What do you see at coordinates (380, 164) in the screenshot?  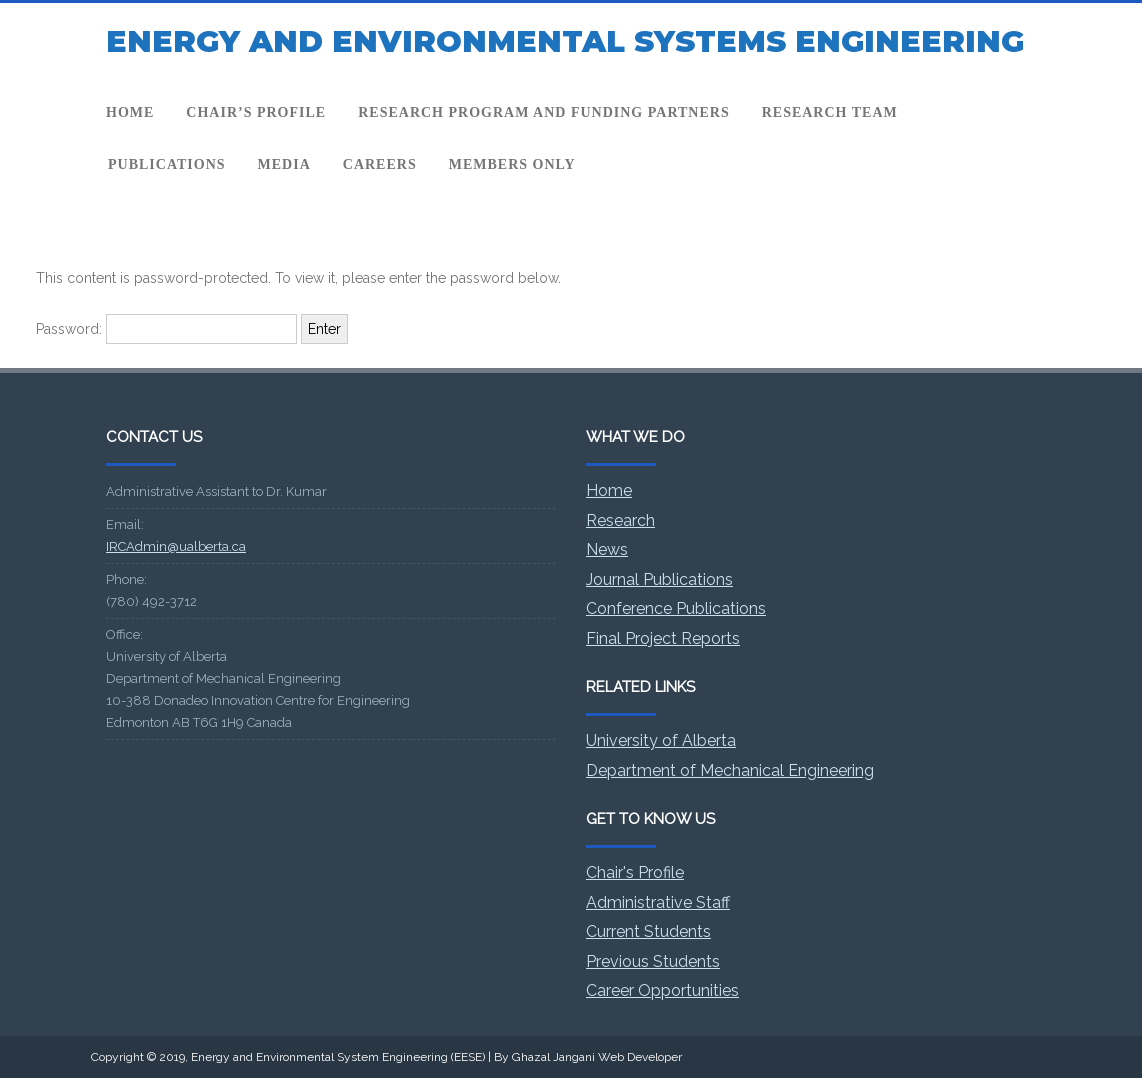 I see `Careers` at bounding box center [380, 164].